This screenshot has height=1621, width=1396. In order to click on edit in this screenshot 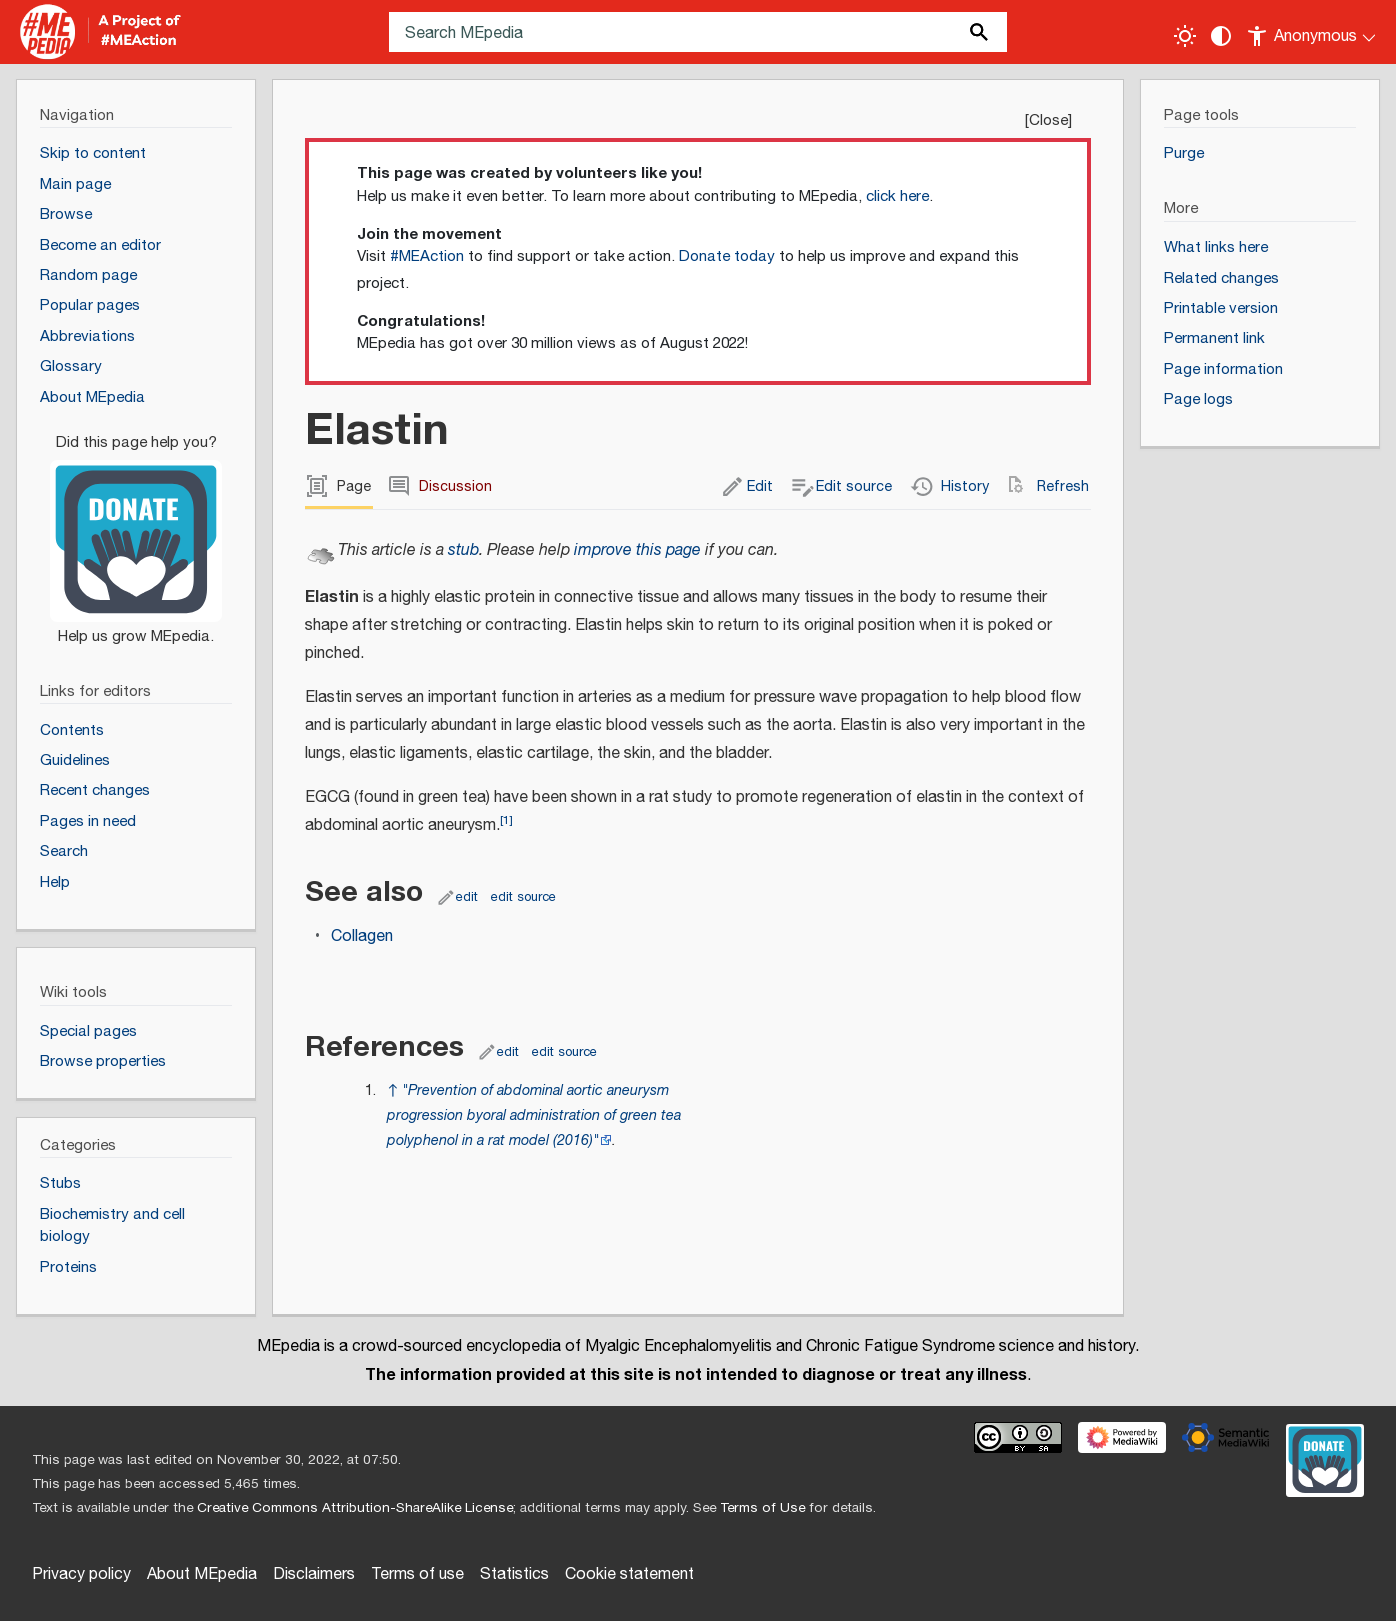, I will do `click(467, 897)`.